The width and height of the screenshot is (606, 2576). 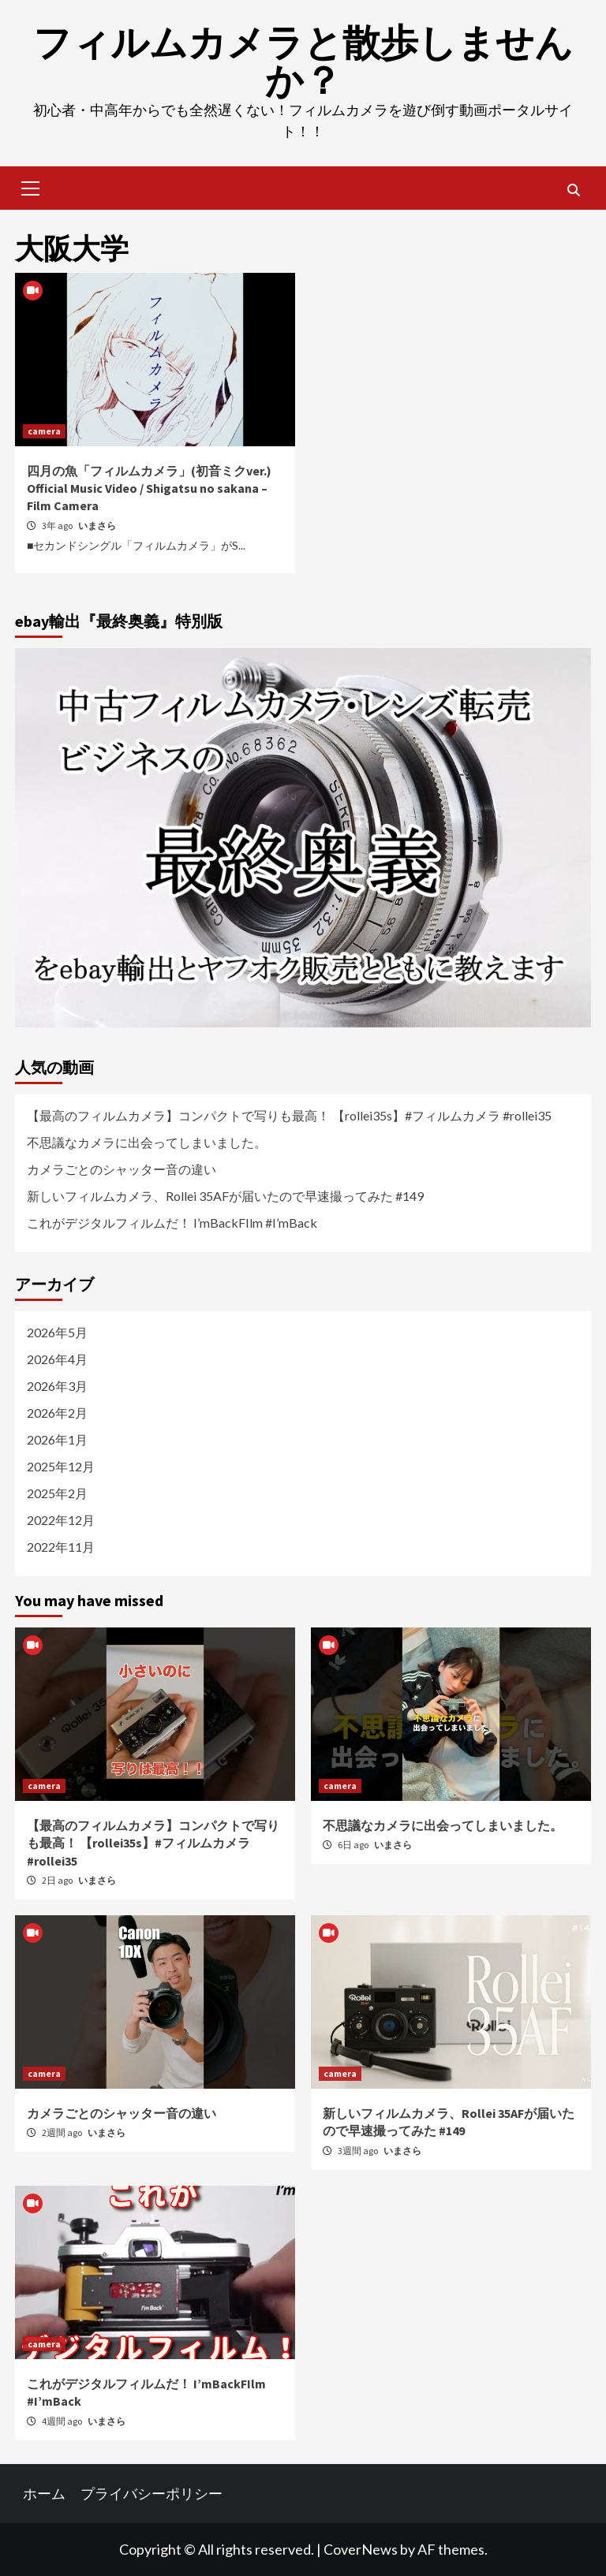 I want to click on 2025年2月, so click(x=57, y=1493).